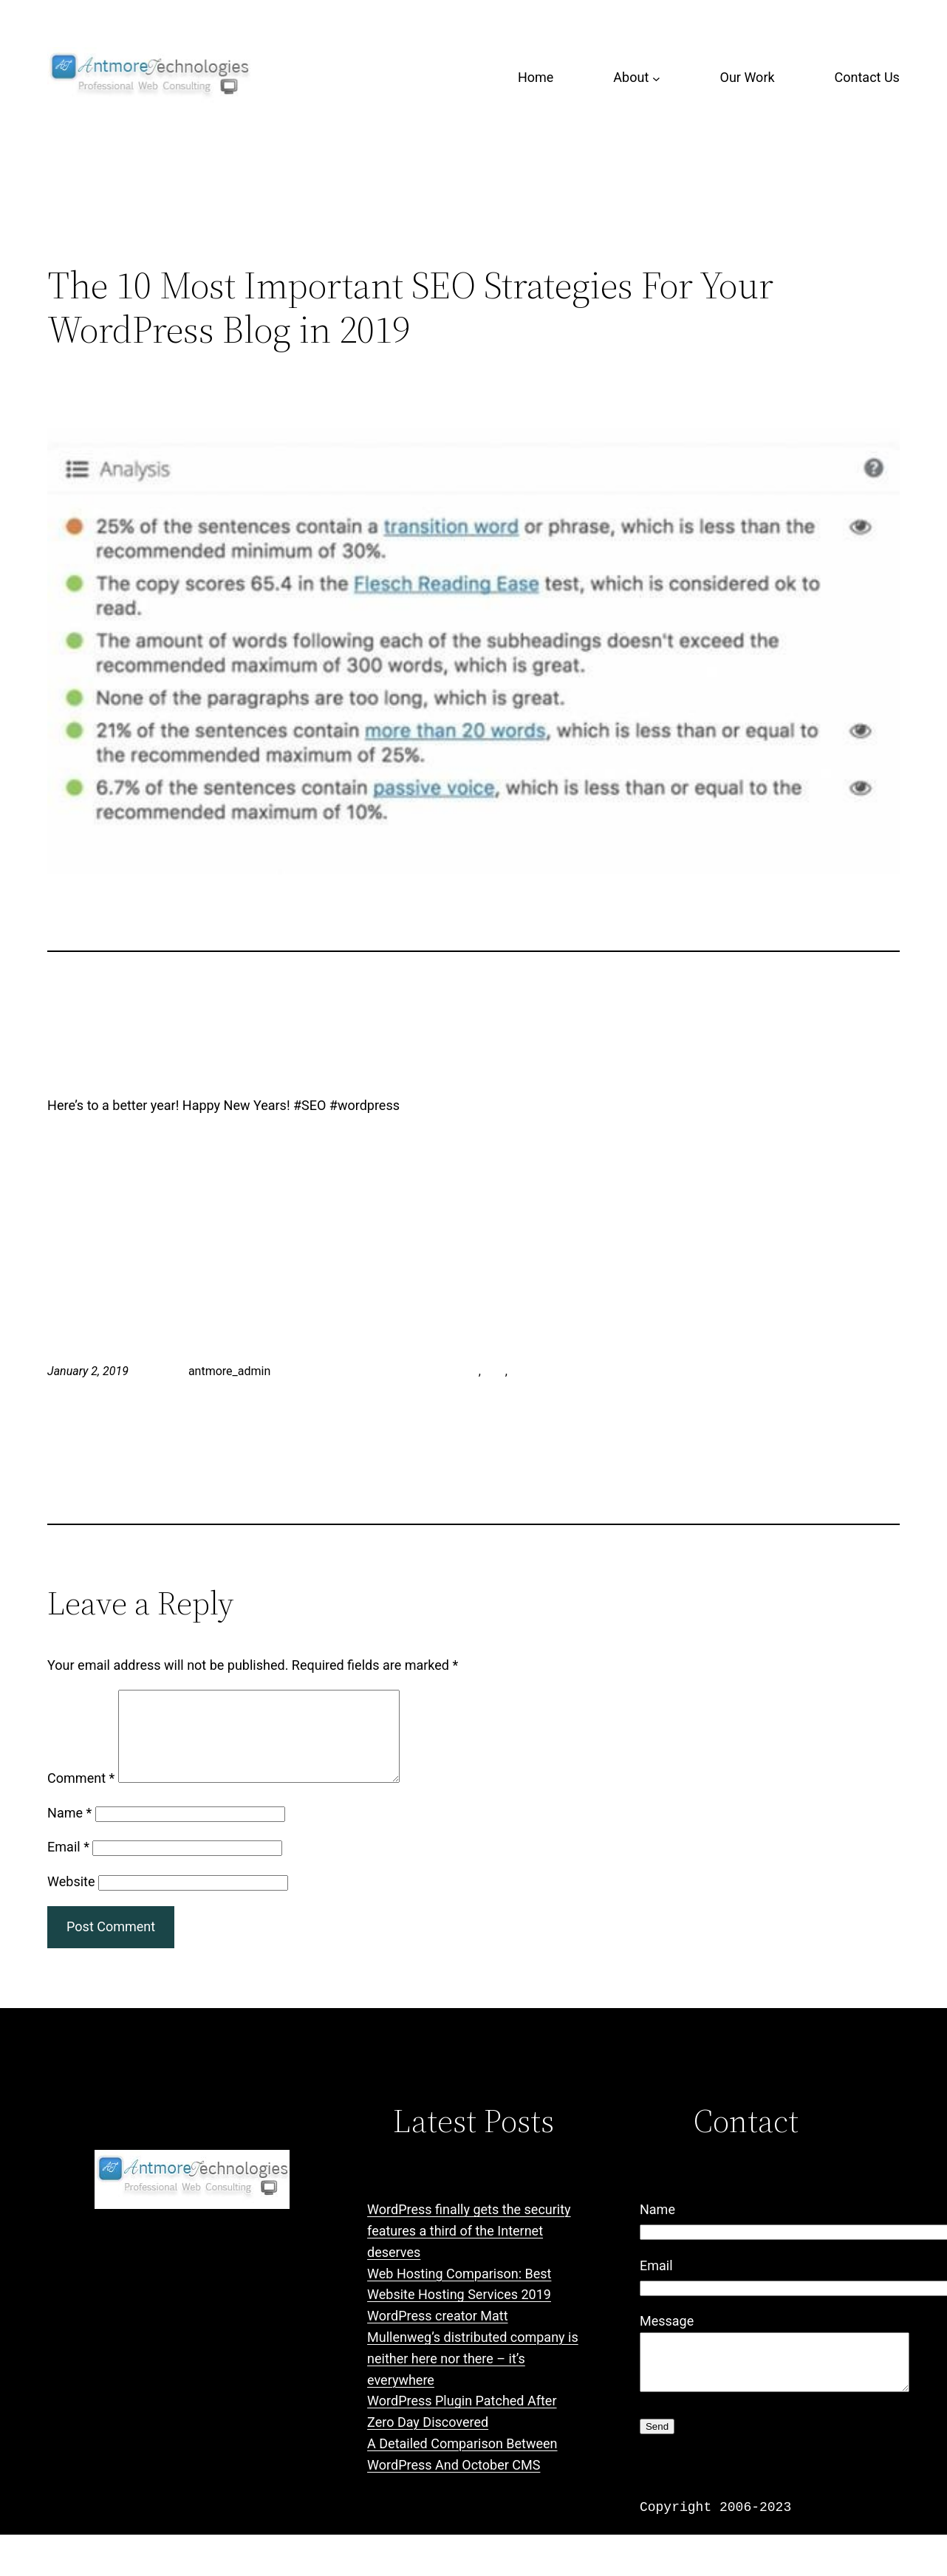  What do you see at coordinates (80, 1795) in the screenshot?
I see `Comment` at bounding box center [80, 1795].